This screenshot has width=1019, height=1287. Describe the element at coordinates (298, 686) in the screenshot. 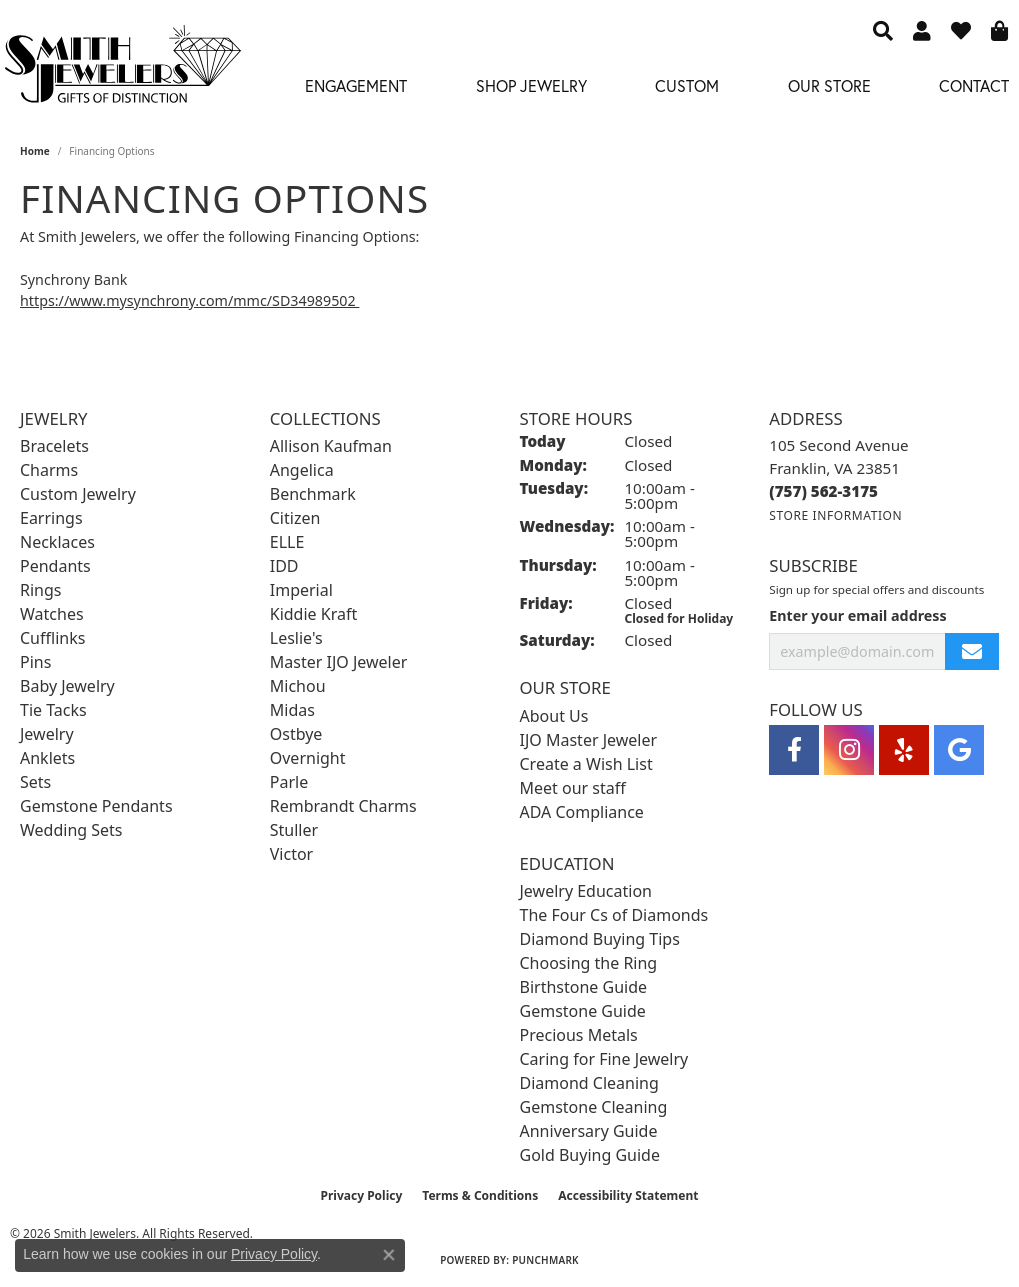

I see `Michou [menuitem]` at that location.